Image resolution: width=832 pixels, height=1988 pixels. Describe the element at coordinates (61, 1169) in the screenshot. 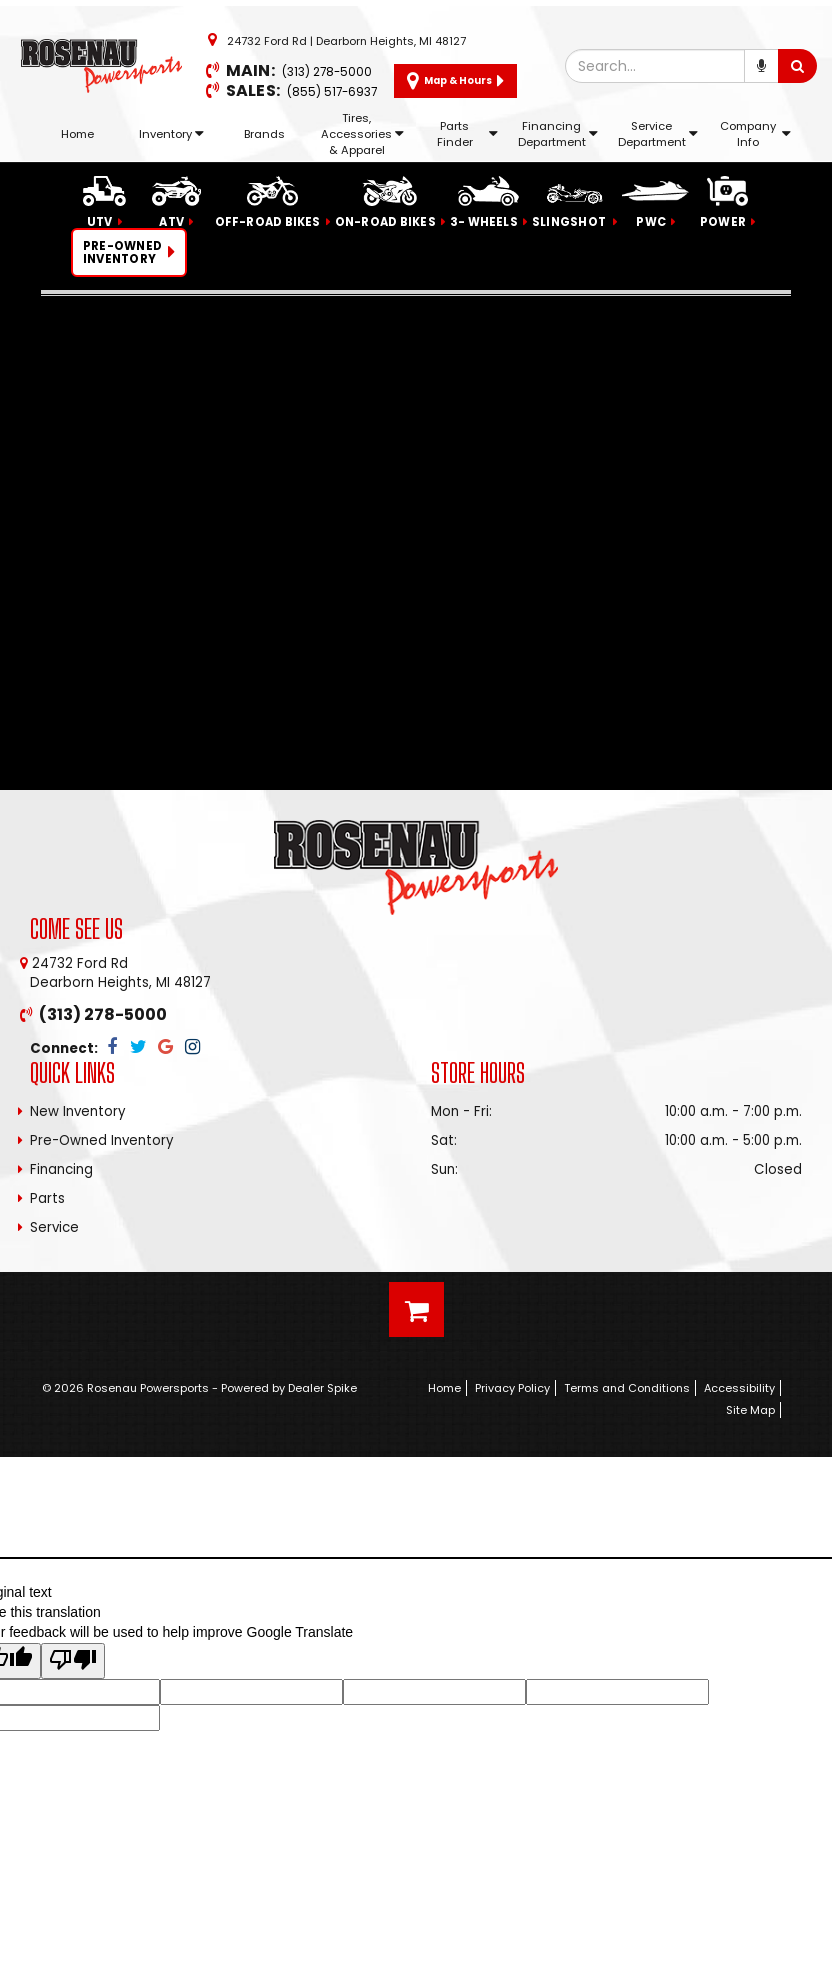

I see `Financing` at that location.